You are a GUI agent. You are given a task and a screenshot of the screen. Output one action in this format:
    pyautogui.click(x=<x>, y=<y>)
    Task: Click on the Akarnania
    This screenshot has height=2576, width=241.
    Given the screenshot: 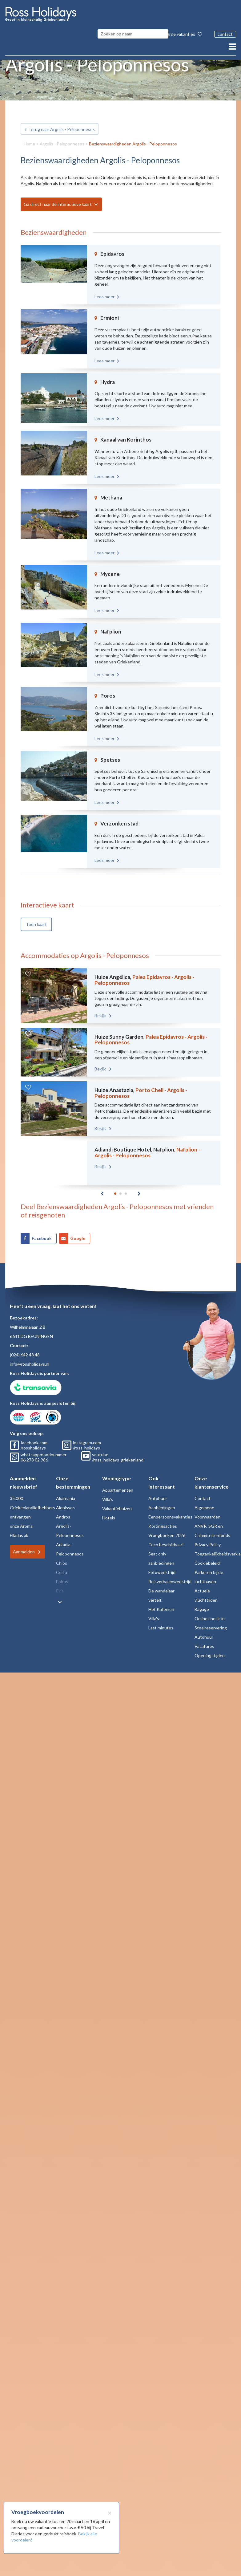 What is the action you would take?
    pyautogui.click(x=65, y=1490)
    